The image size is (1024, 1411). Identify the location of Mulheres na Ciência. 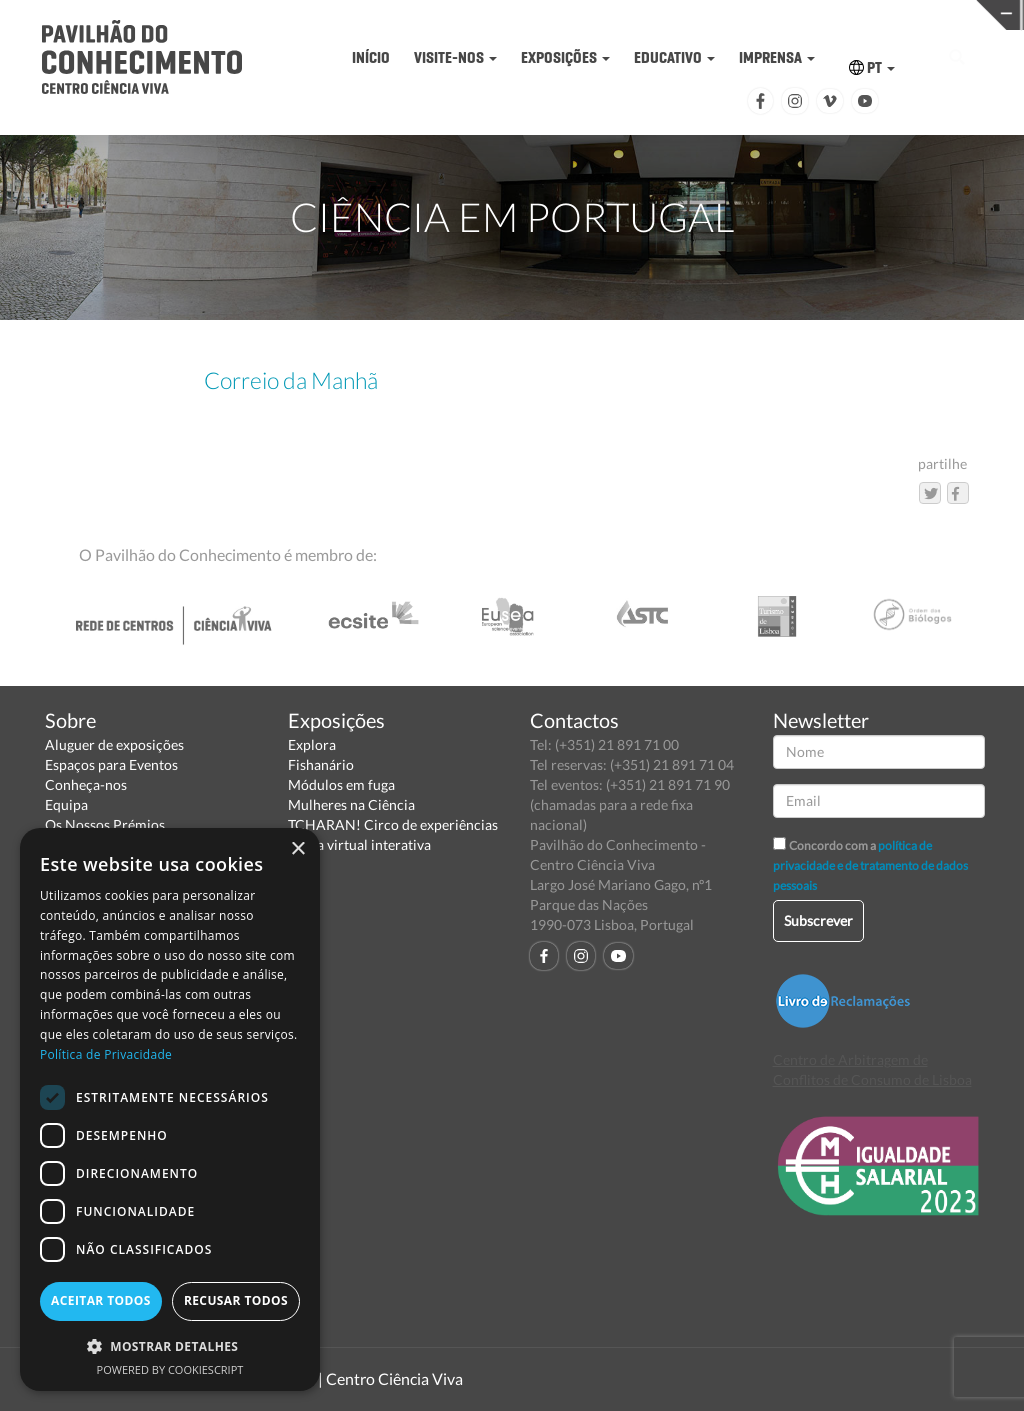
(351, 804).